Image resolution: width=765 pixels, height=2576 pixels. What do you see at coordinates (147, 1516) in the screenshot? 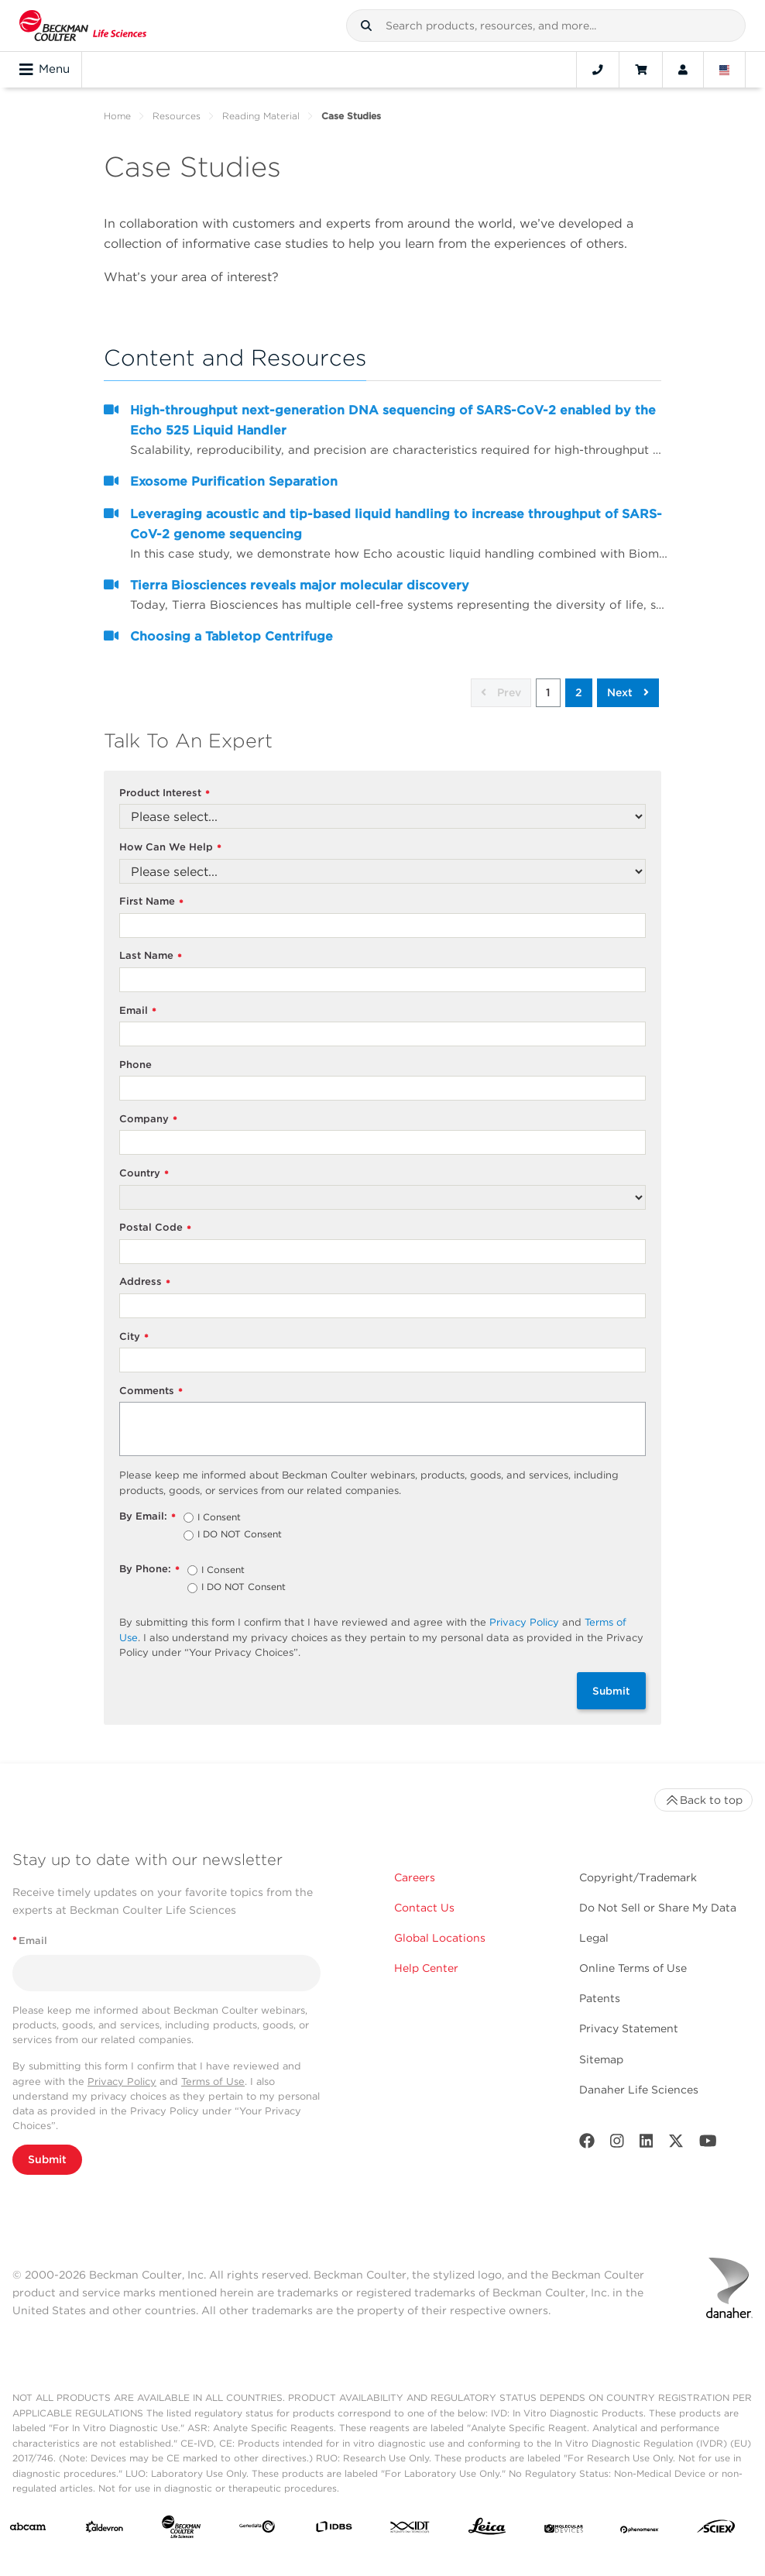
I see `By Email:` at bounding box center [147, 1516].